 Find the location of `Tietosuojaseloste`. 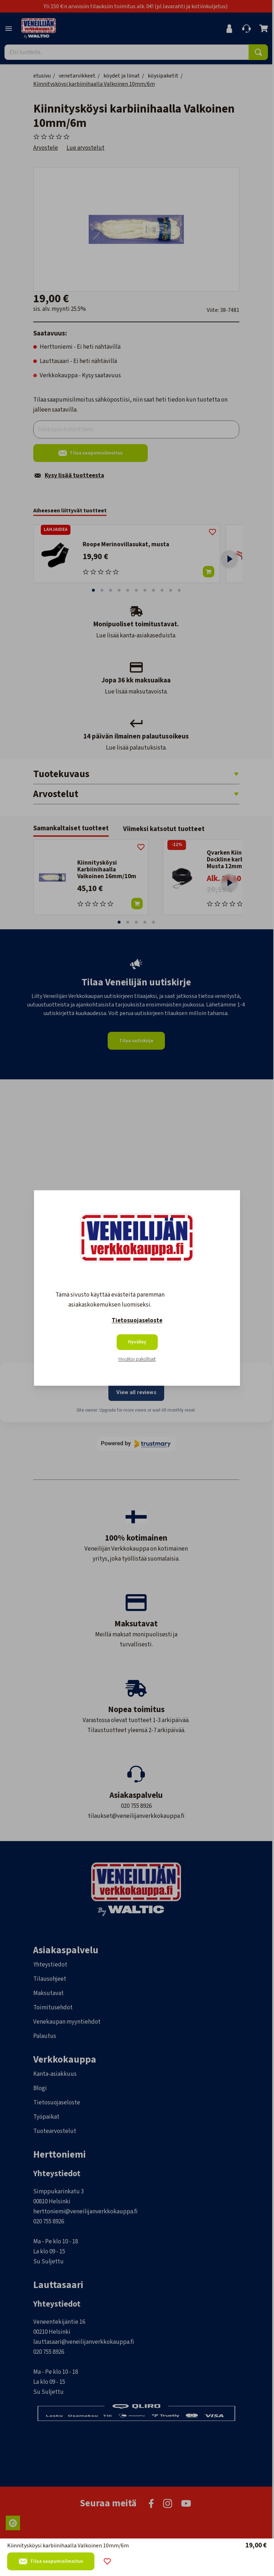

Tietosuojaseloste is located at coordinates (137, 1321).